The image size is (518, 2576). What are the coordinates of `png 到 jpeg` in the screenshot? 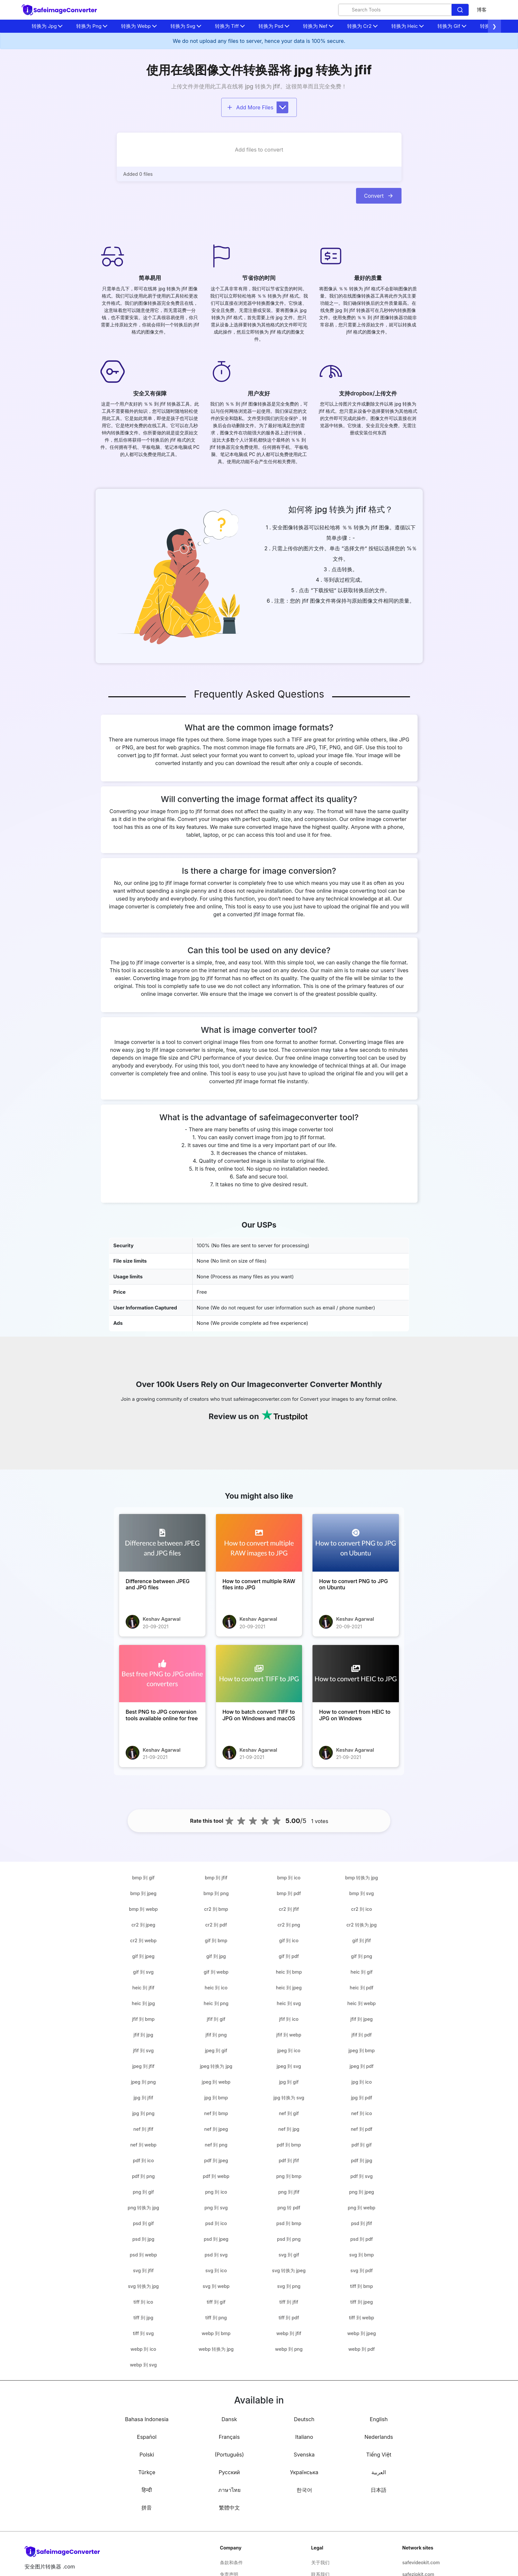 It's located at (361, 2192).